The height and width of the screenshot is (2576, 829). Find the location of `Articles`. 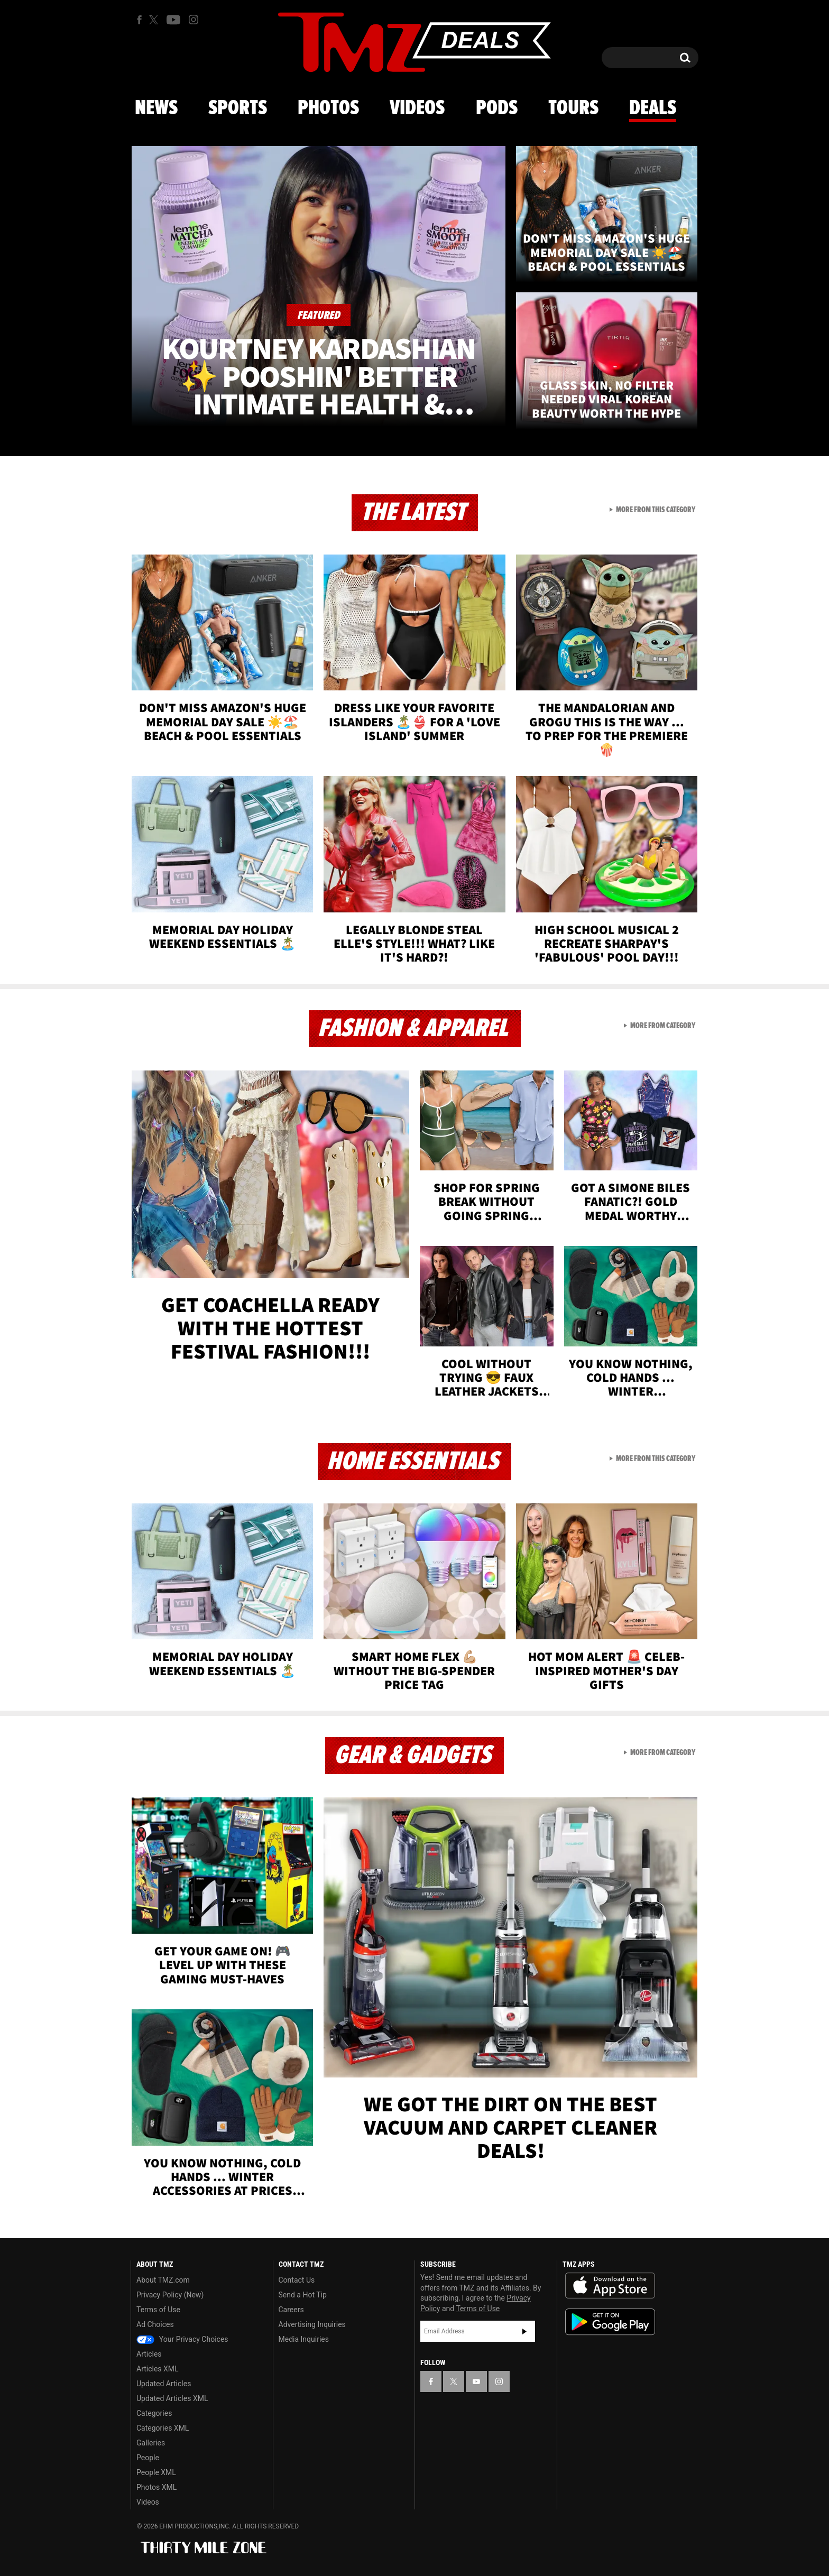

Articles is located at coordinates (149, 2354).